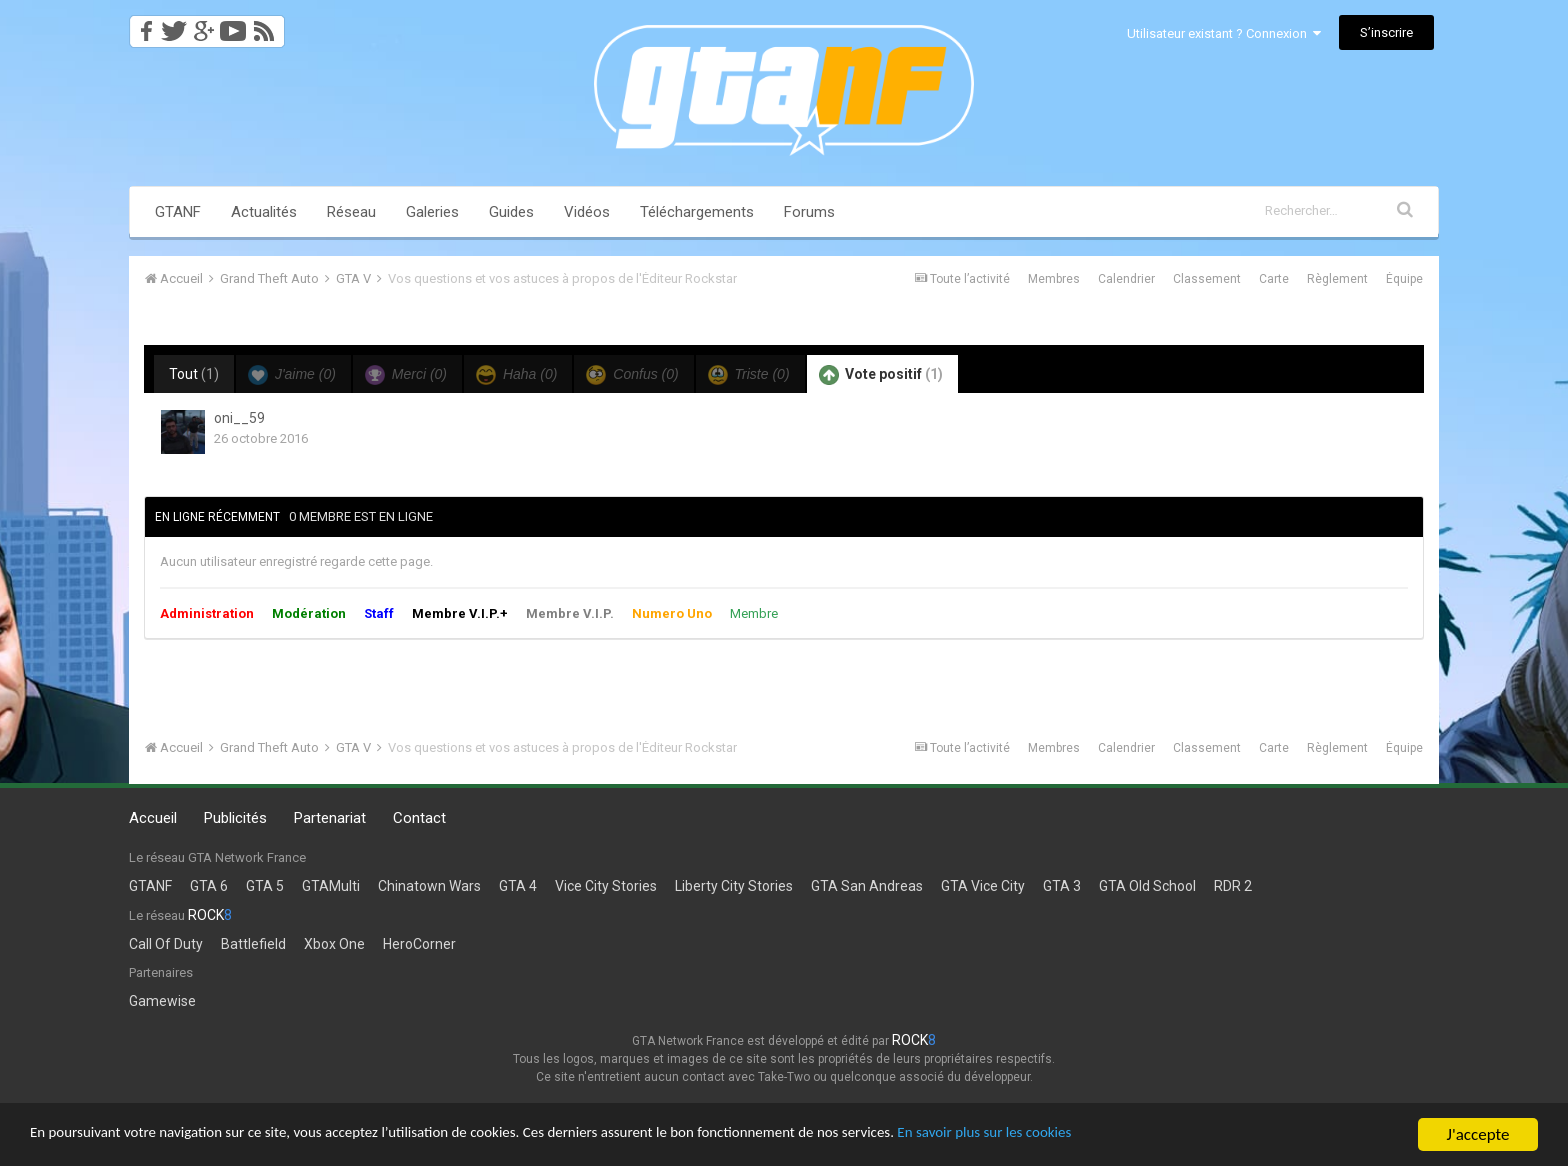 This screenshot has width=1568, height=1166. What do you see at coordinates (153, 818) in the screenshot?
I see `Accueil` at bounding box center [153, 818].